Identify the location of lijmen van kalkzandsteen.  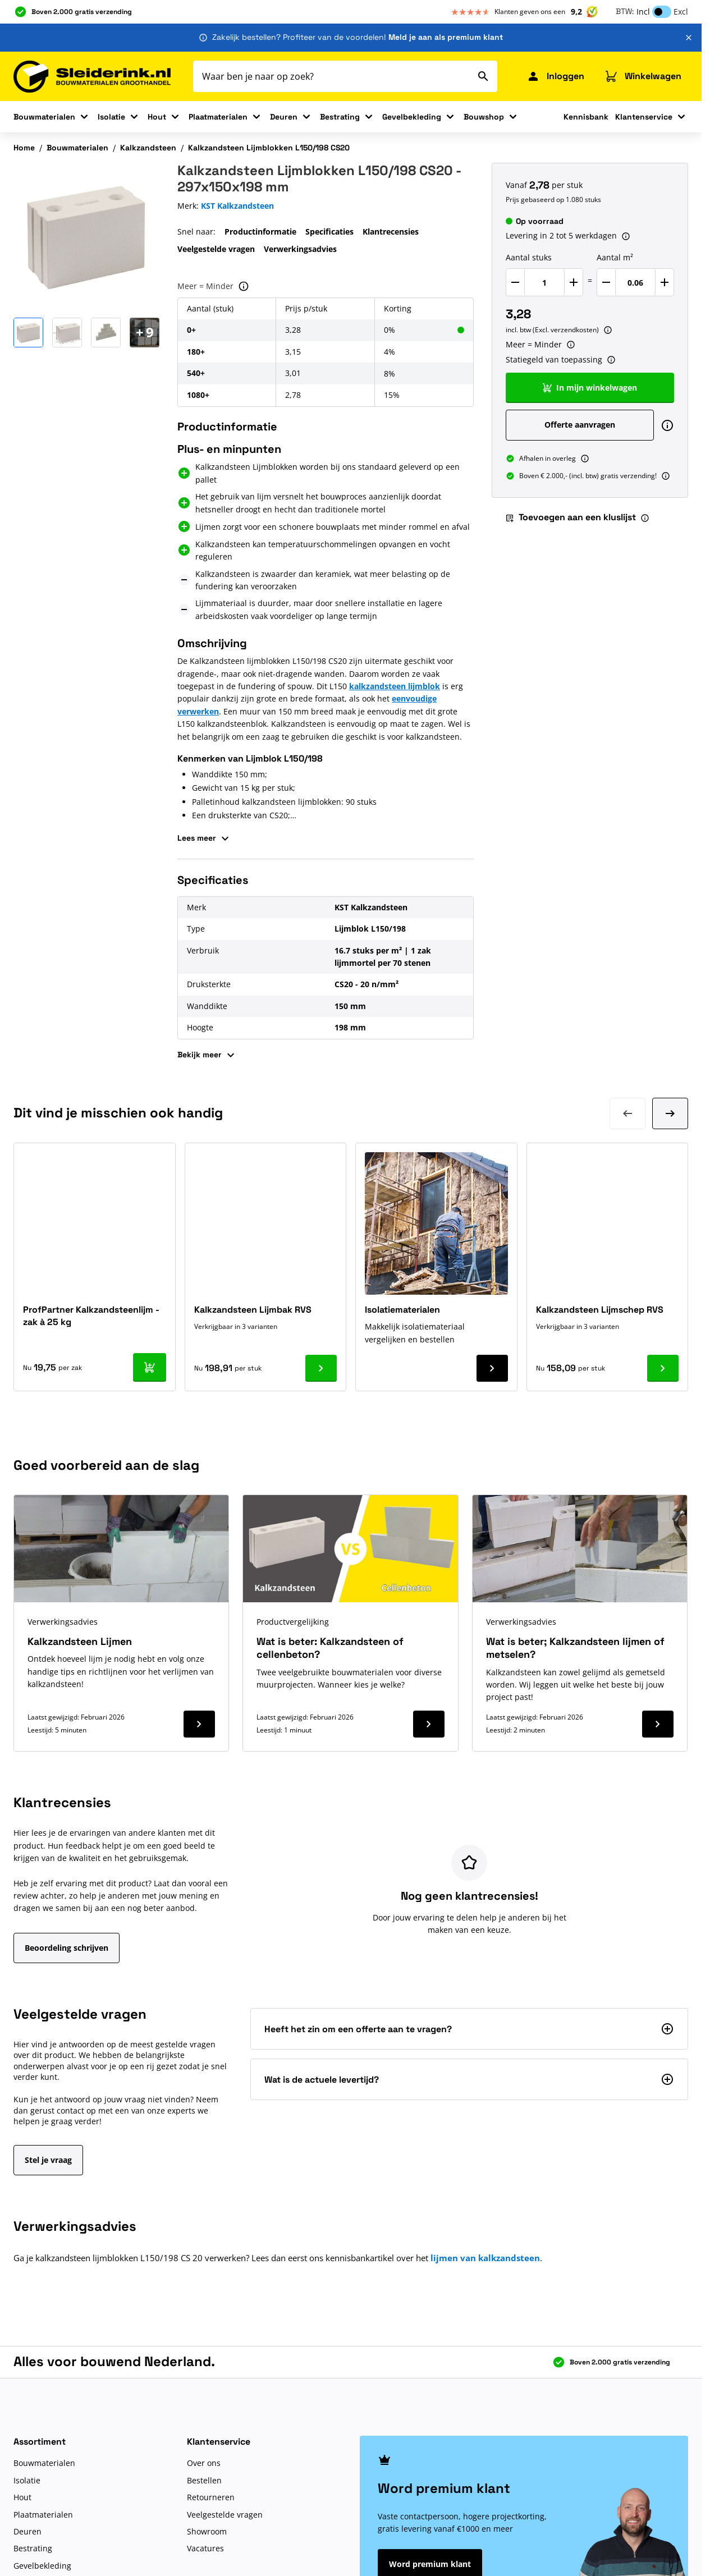
(485, 2257).